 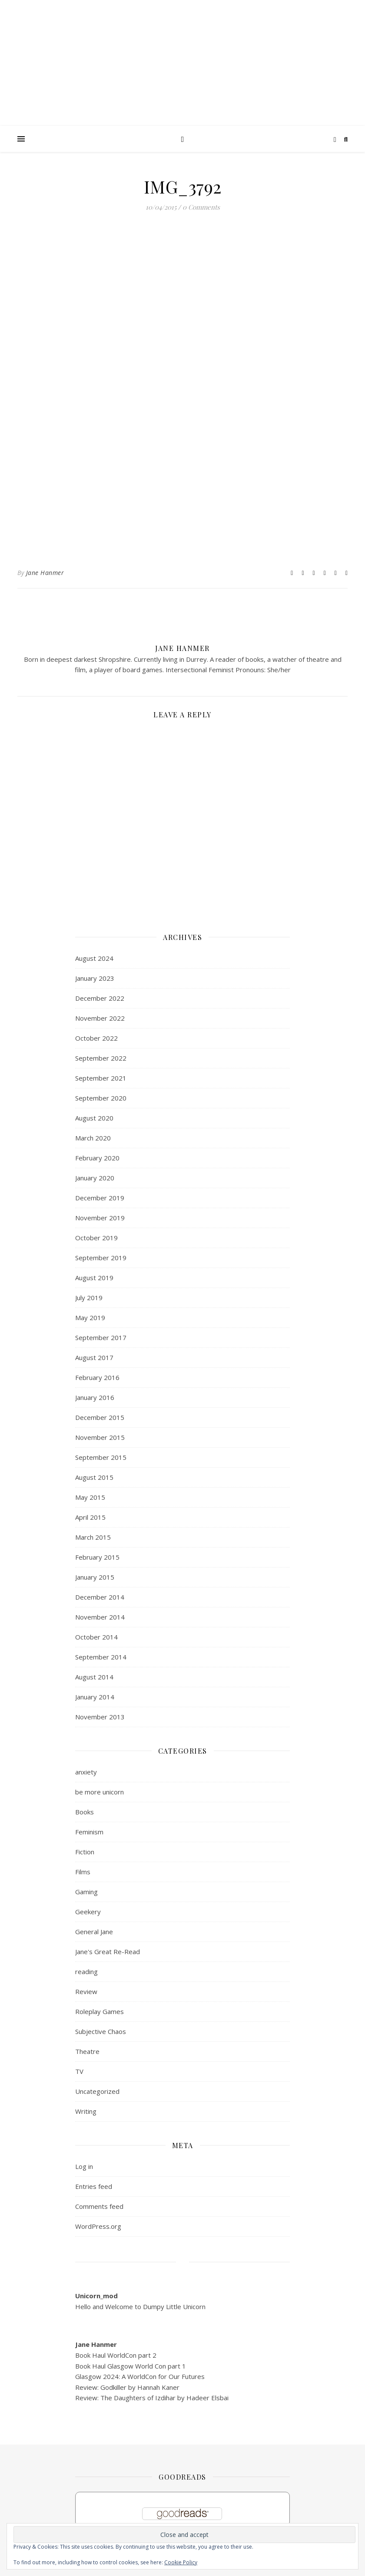 What do you see at coordinates (94, 1931) in the screenshot?
I see `General Jane` at bounding box center [94, 1931].